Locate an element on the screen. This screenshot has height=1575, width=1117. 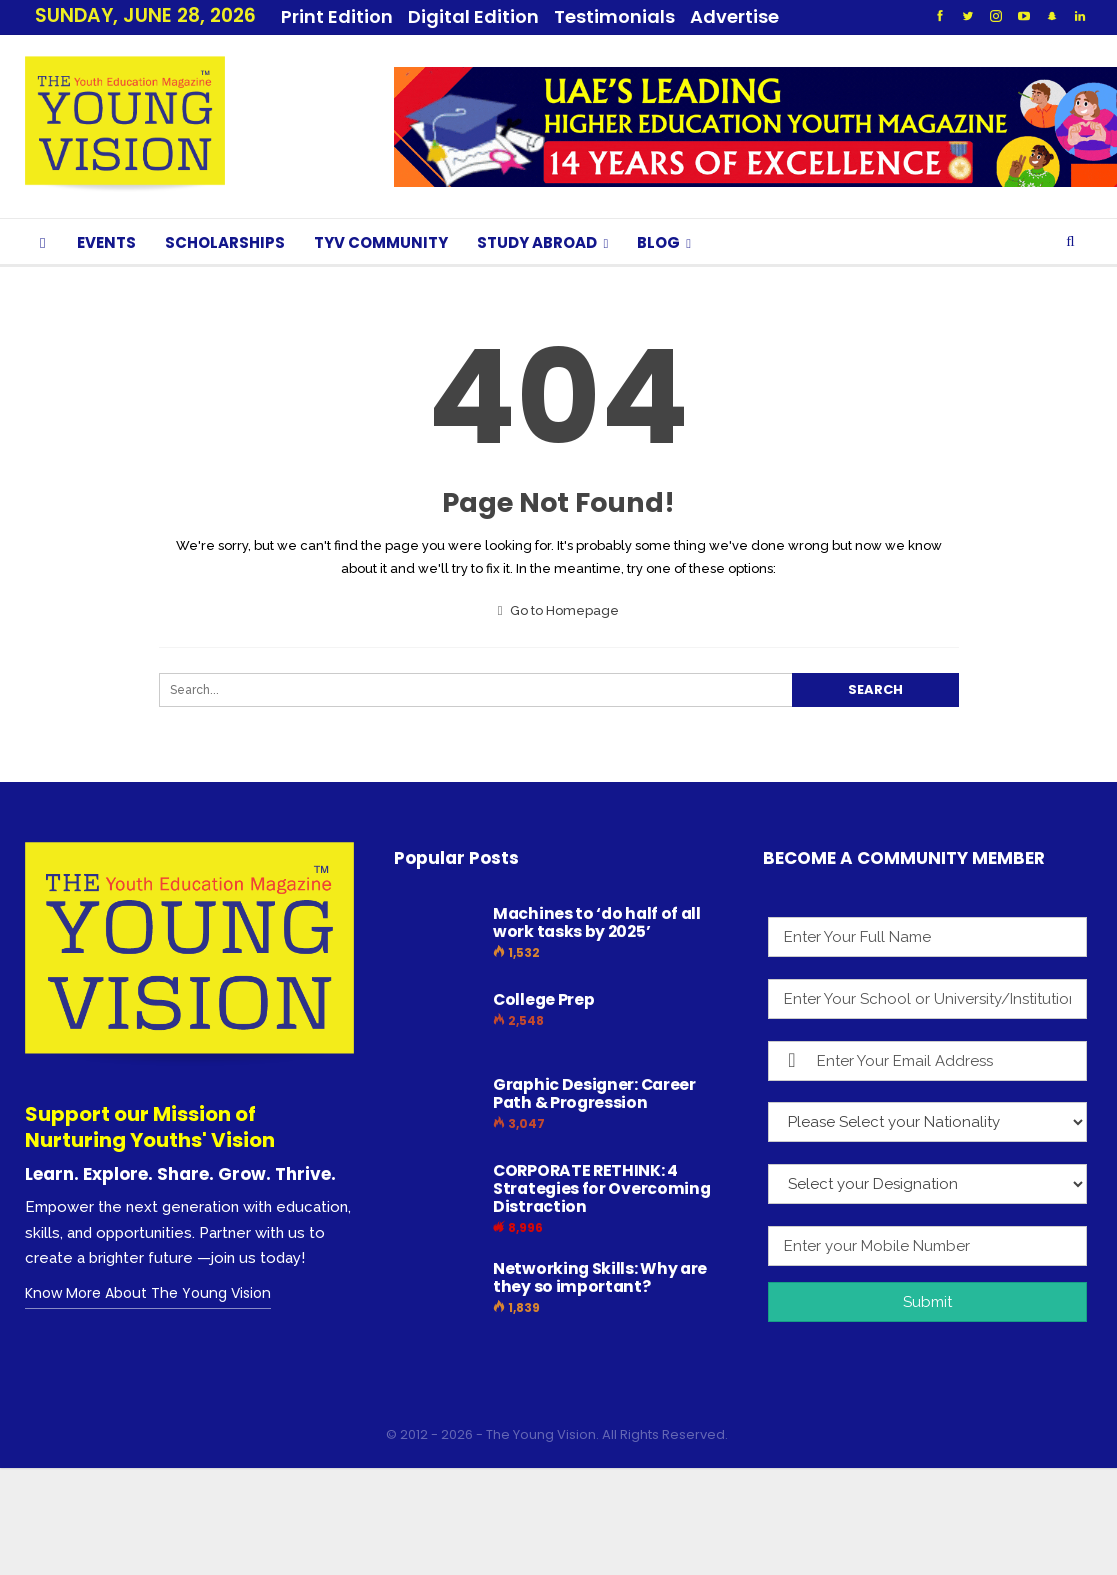
Networking Skills: Why are they so important? is located at coordinates (600, 1277).